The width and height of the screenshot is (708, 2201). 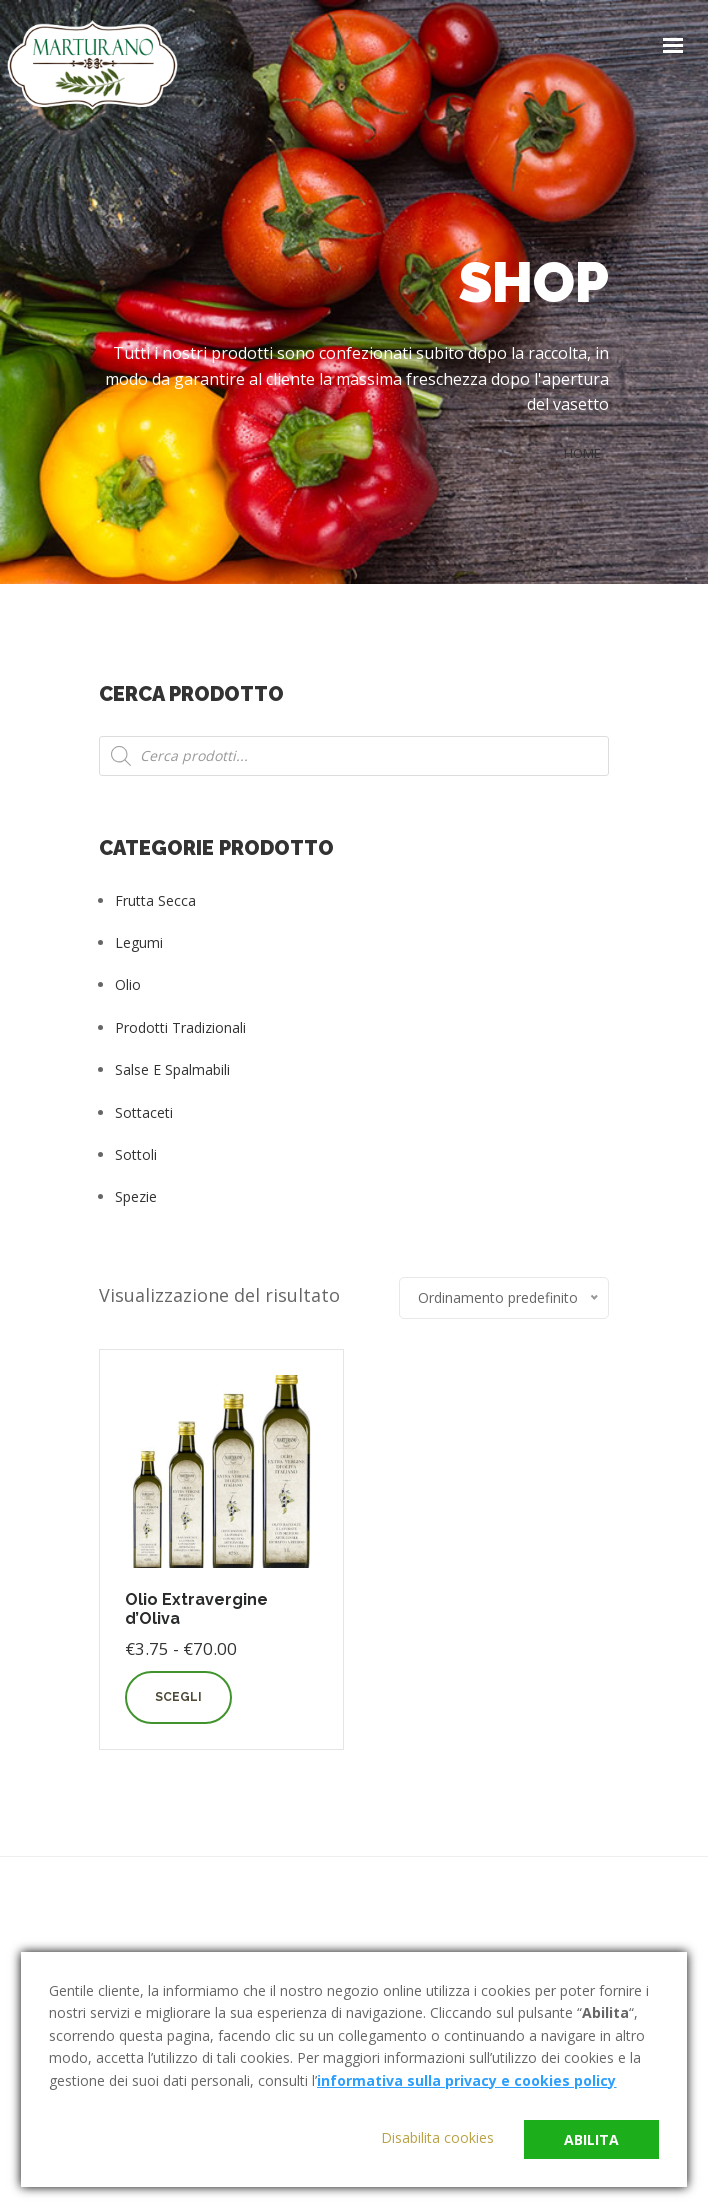 What do you see at coordinates (128, 984) in the screenshot?
I see `Olio` at bounding box center [128, 984].